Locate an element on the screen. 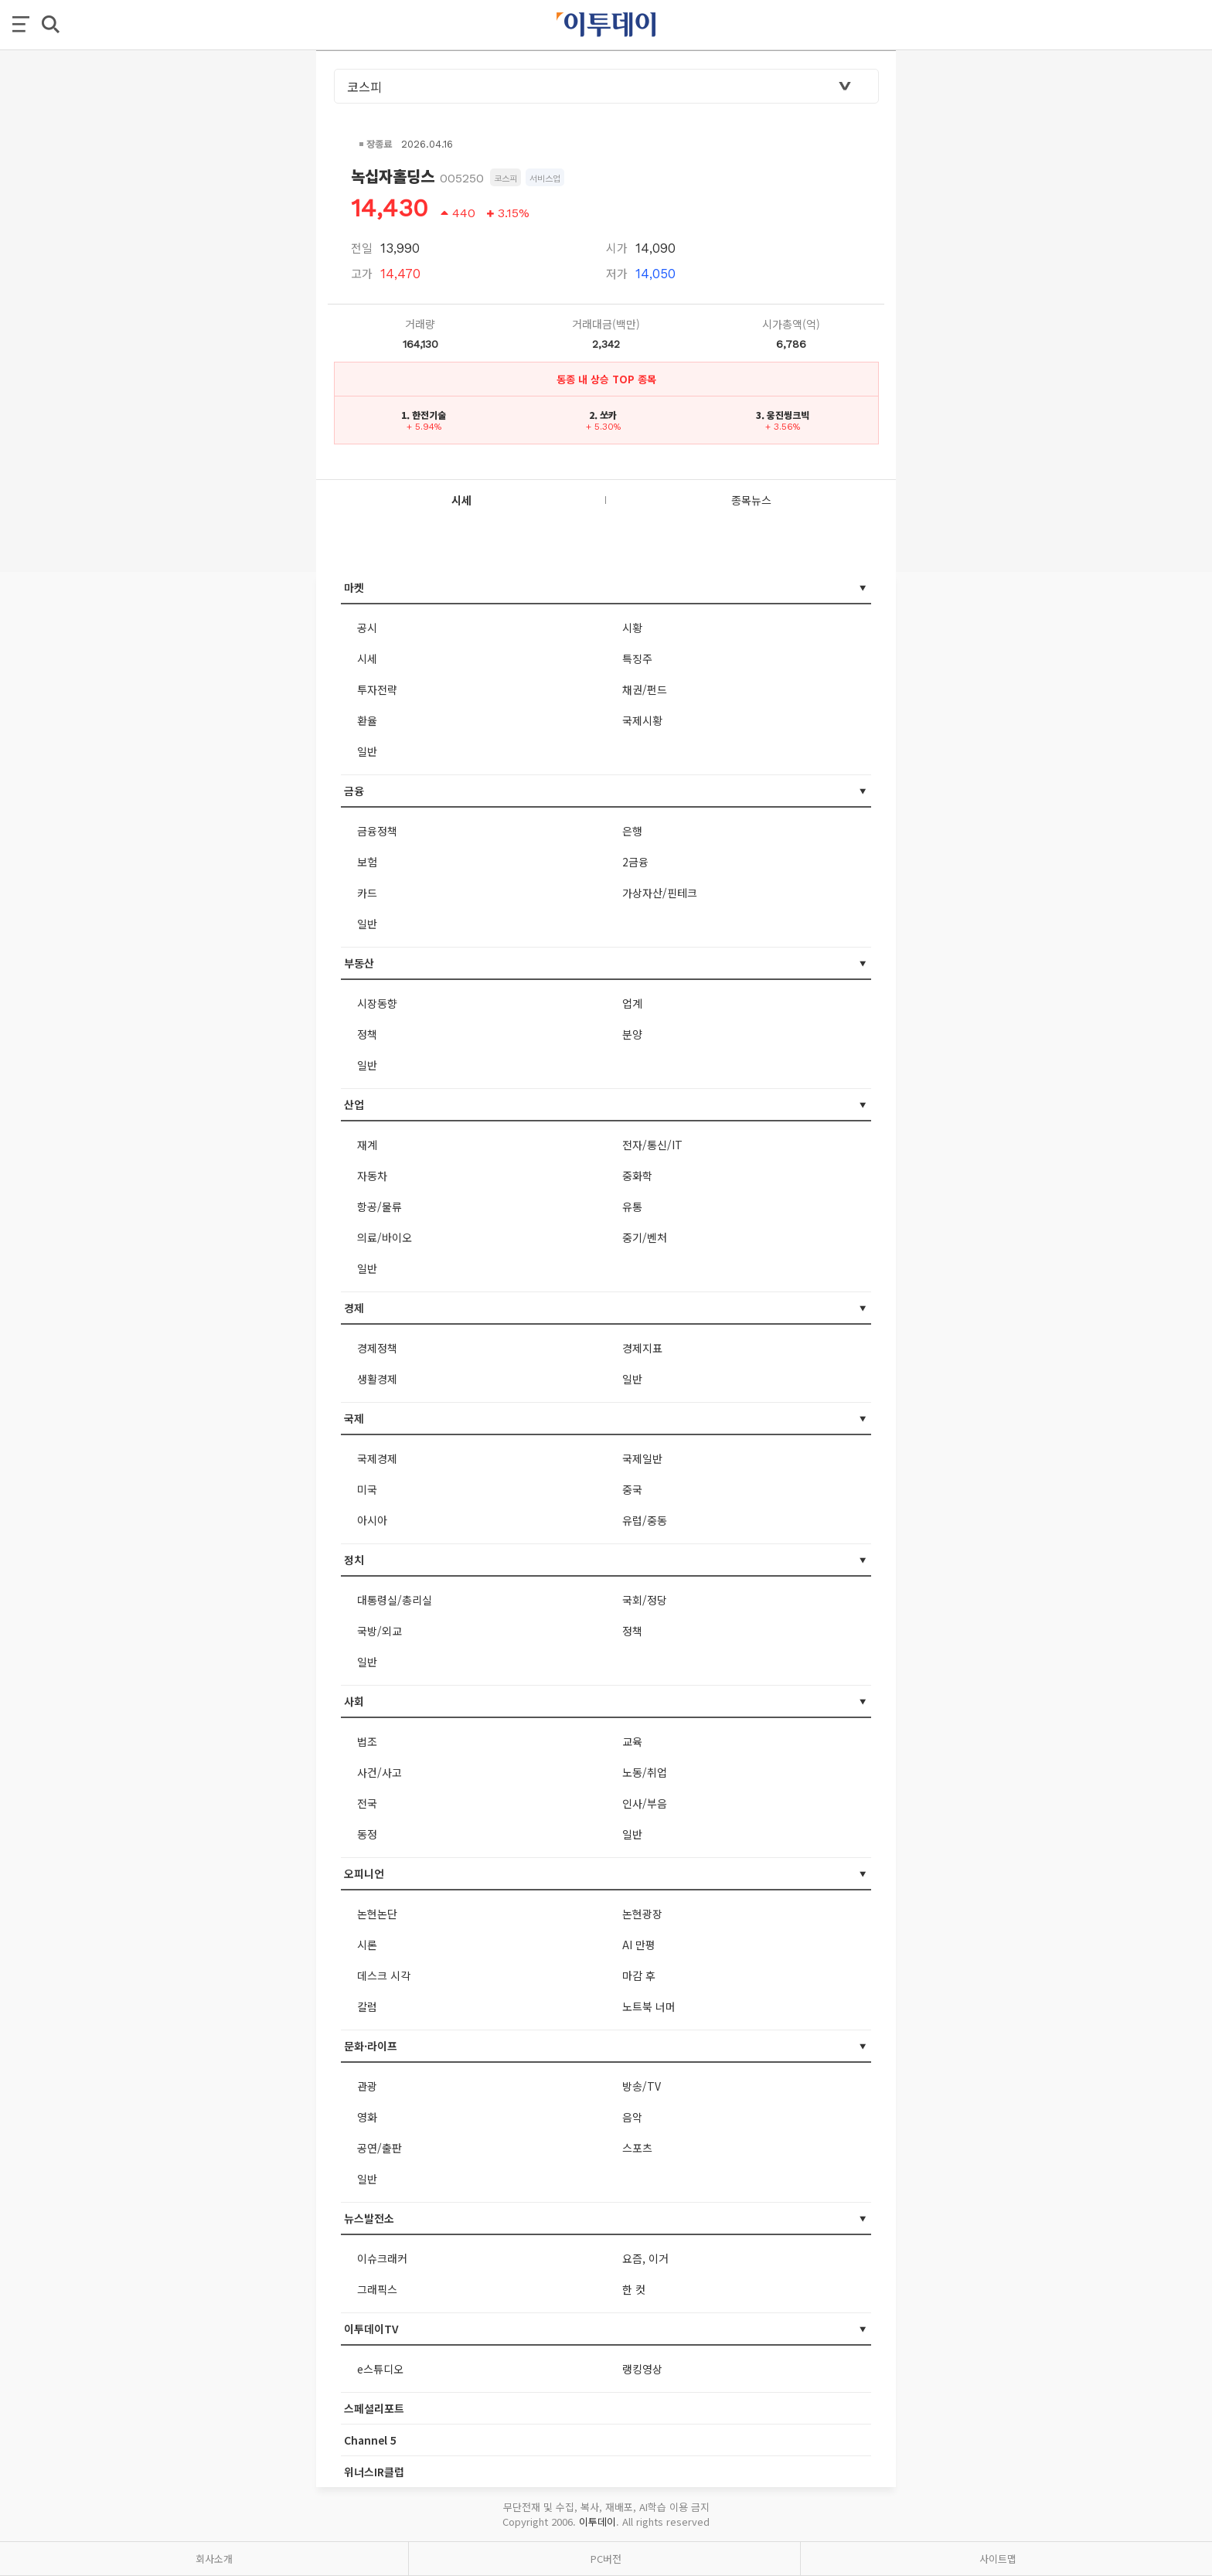 This screenshot has width=1212, height=2576. 논현논단 is located at coordinates (377, 1913).